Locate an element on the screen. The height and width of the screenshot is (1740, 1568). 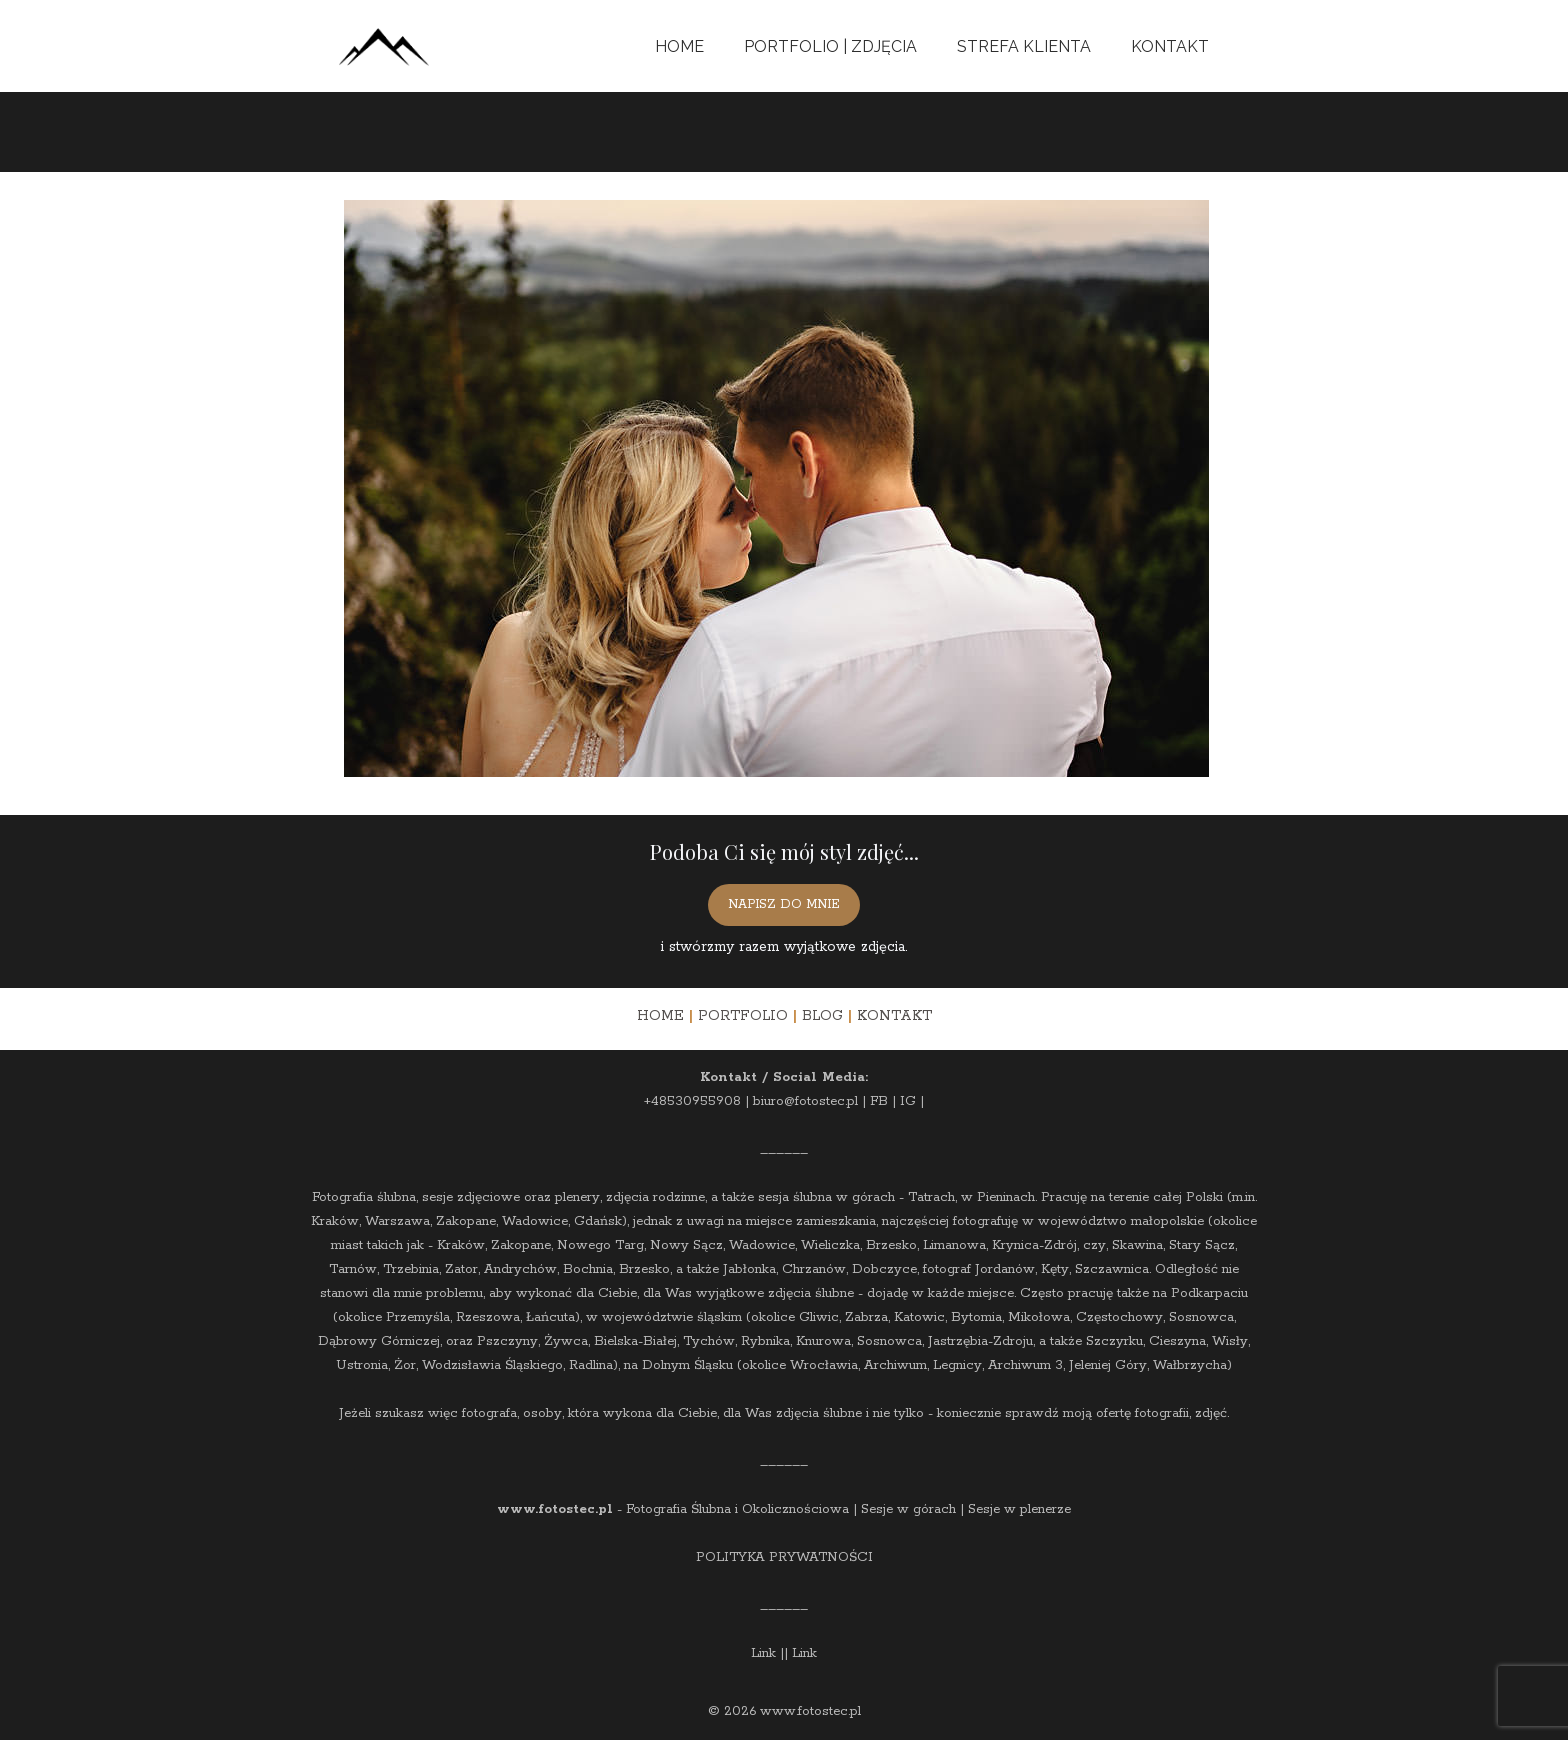
biuro@fotostec.pl is located at coordinates (805, 1101).